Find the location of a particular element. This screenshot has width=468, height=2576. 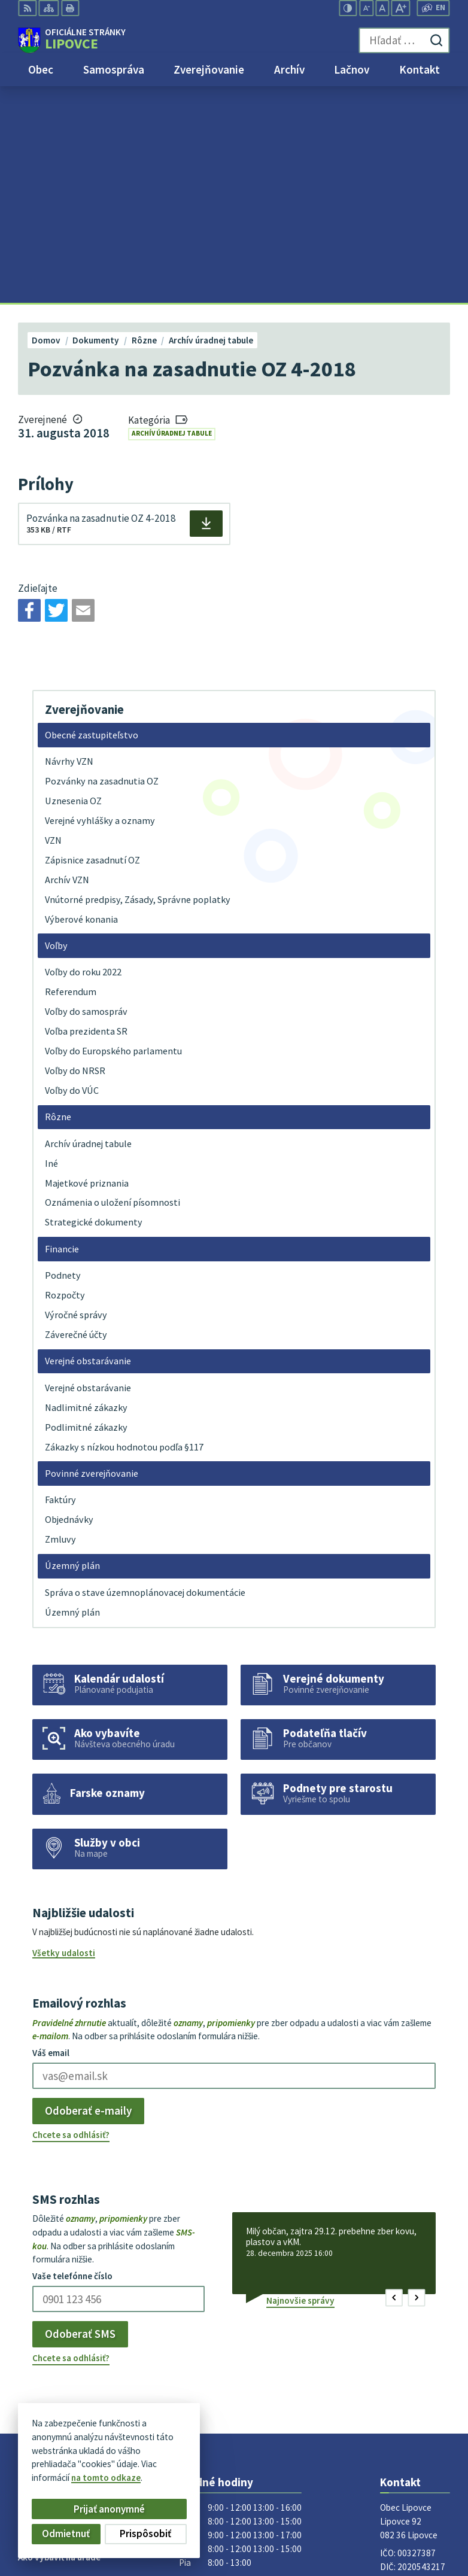

obec@lipovce.eu is located at coordinates (414, 2382).